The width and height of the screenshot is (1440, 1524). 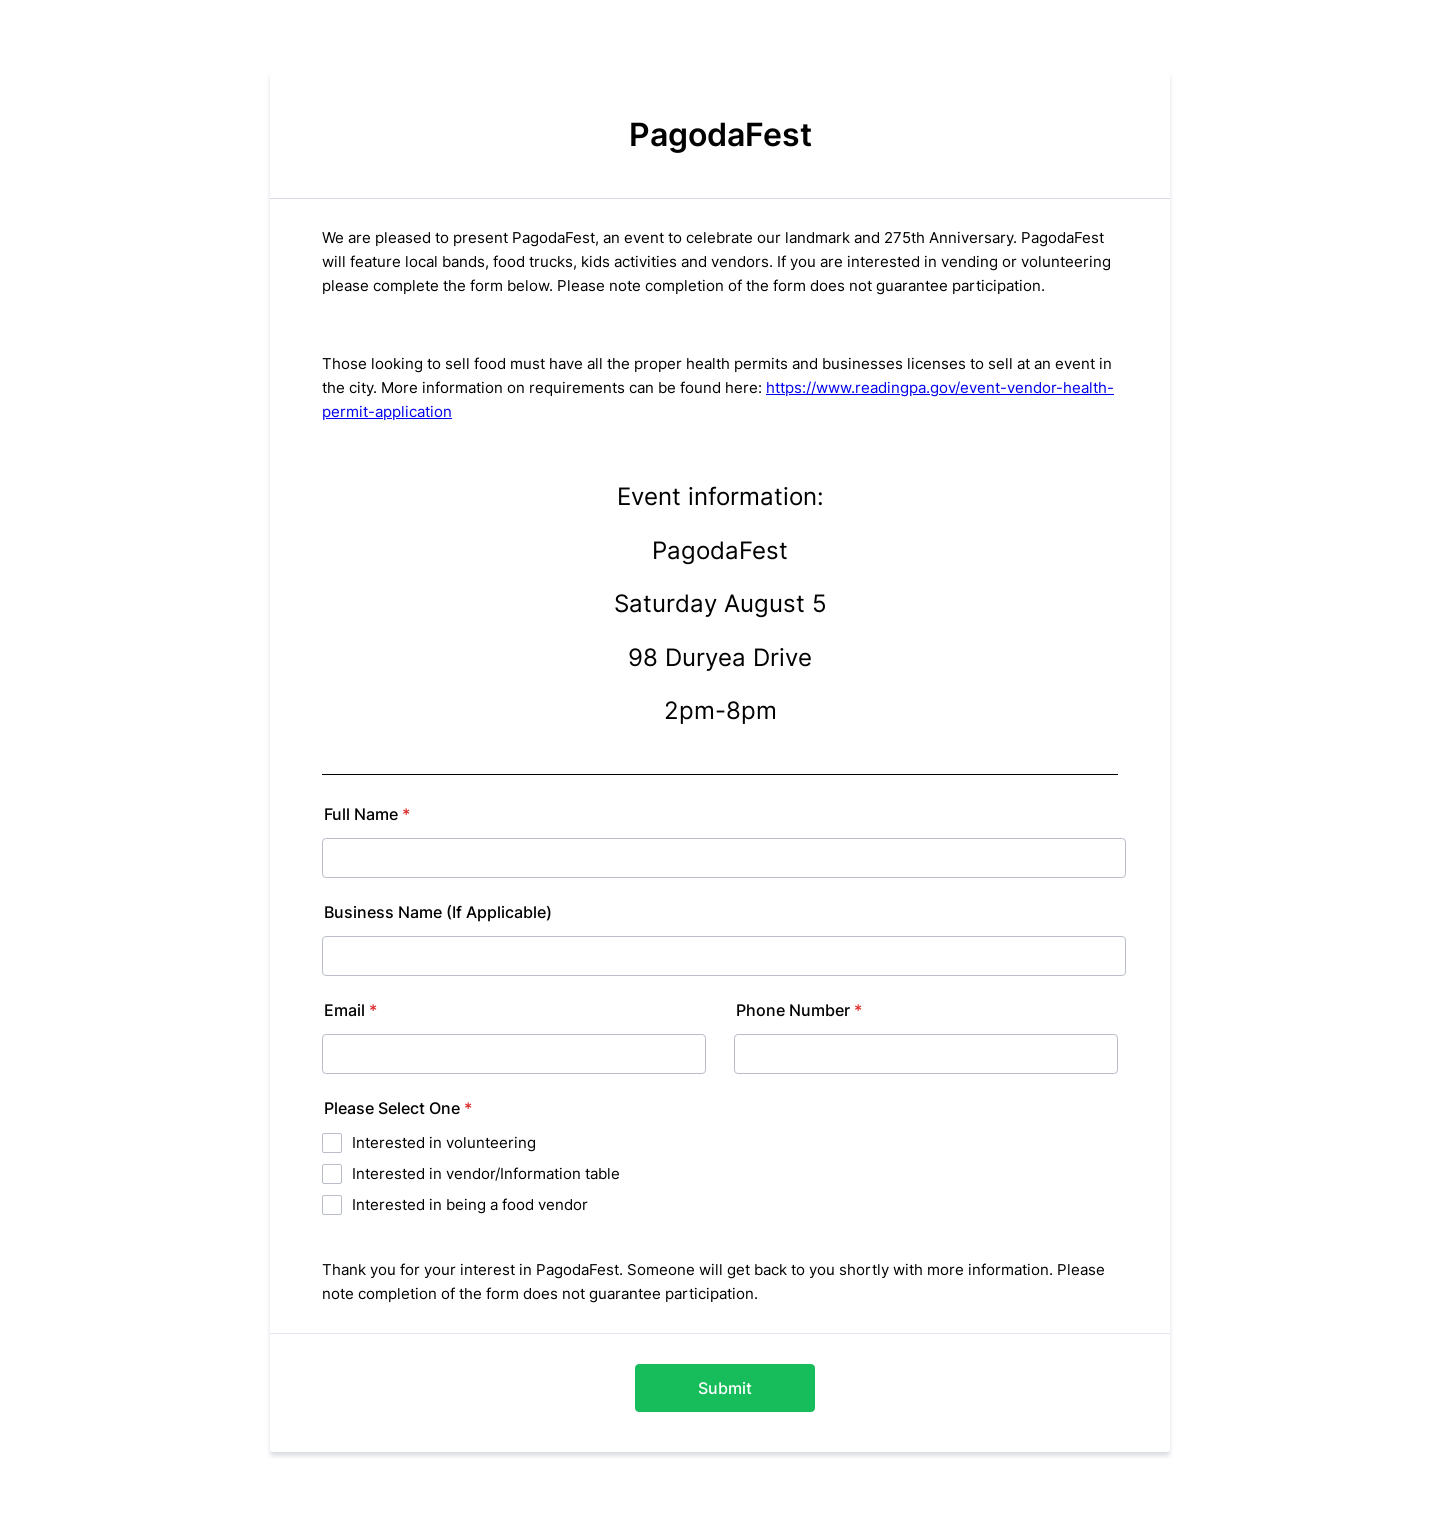 What do you see at coordinates (438, 912) in the screenshot?
I see `Business Name (If Applicable)` at bounding box center [438, 912].